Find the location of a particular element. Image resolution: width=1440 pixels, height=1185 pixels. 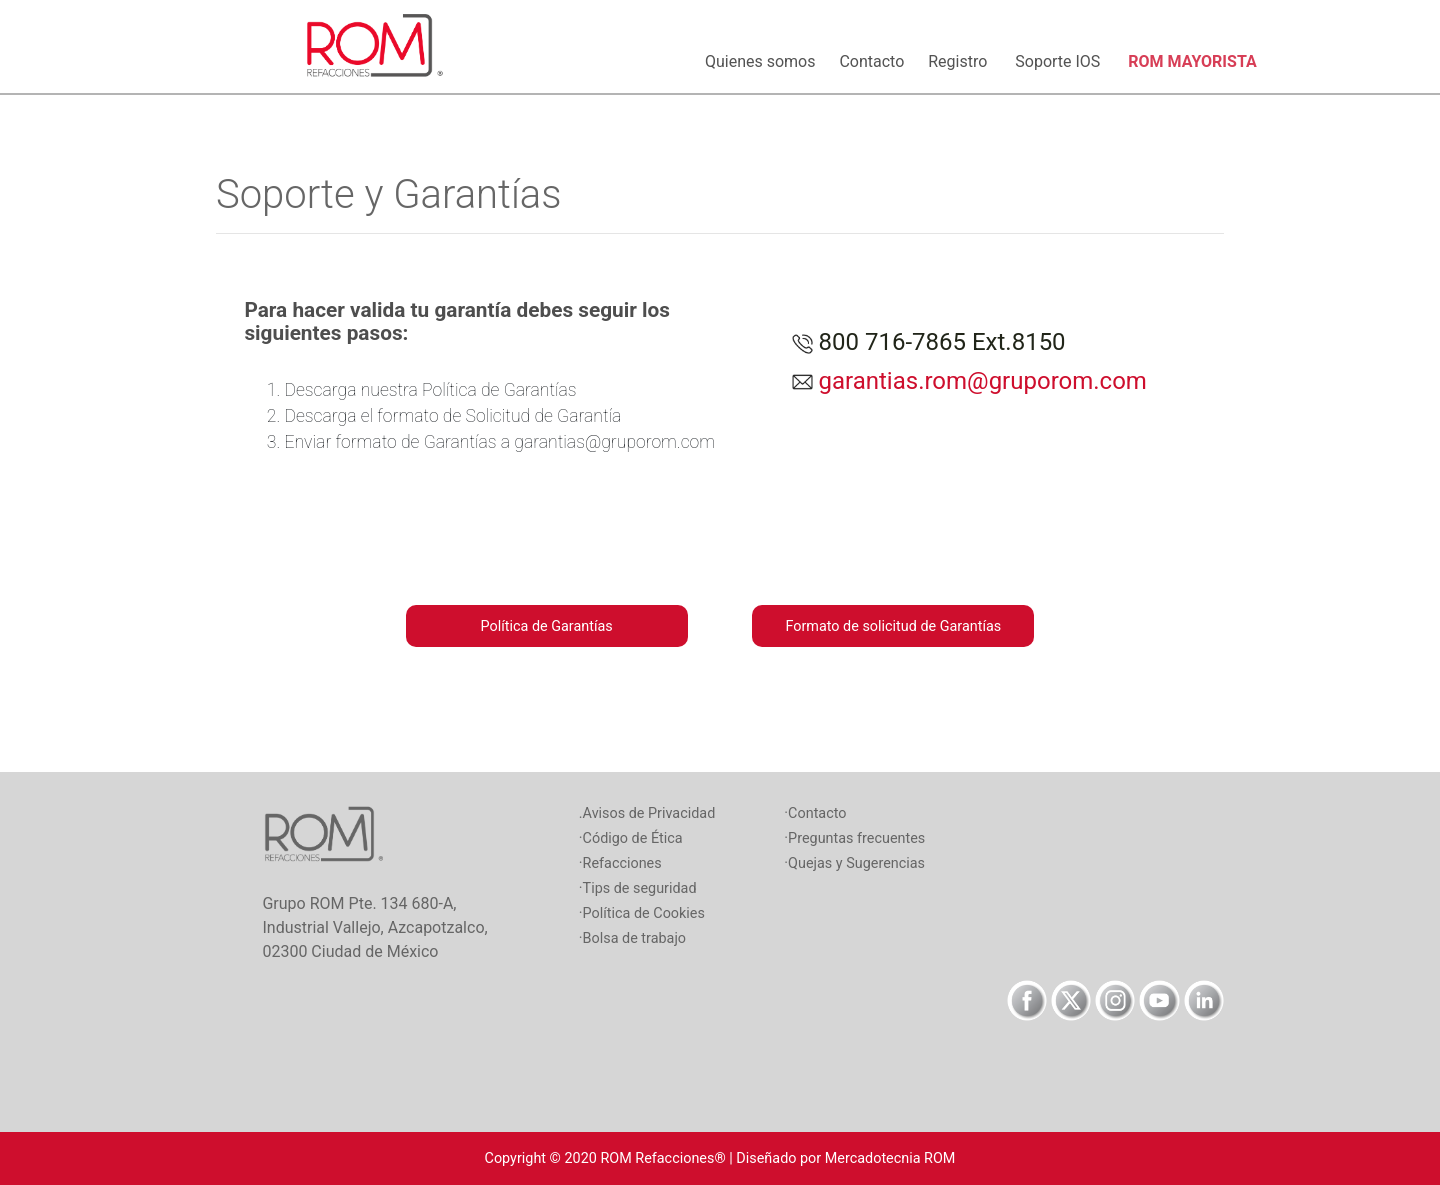

.Avisos de Privacidad is located at coordinates (647, 813).